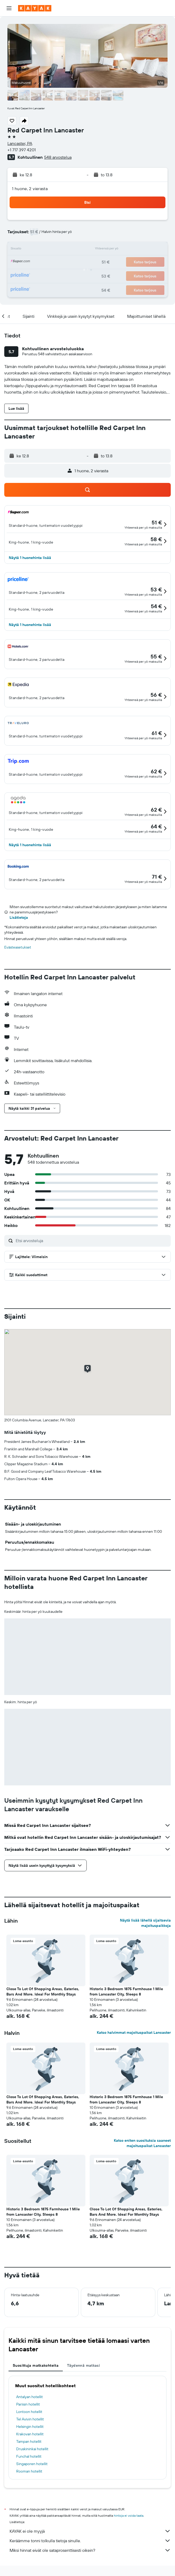  I want to click on Rooman hotellit, so click(29, 2471).